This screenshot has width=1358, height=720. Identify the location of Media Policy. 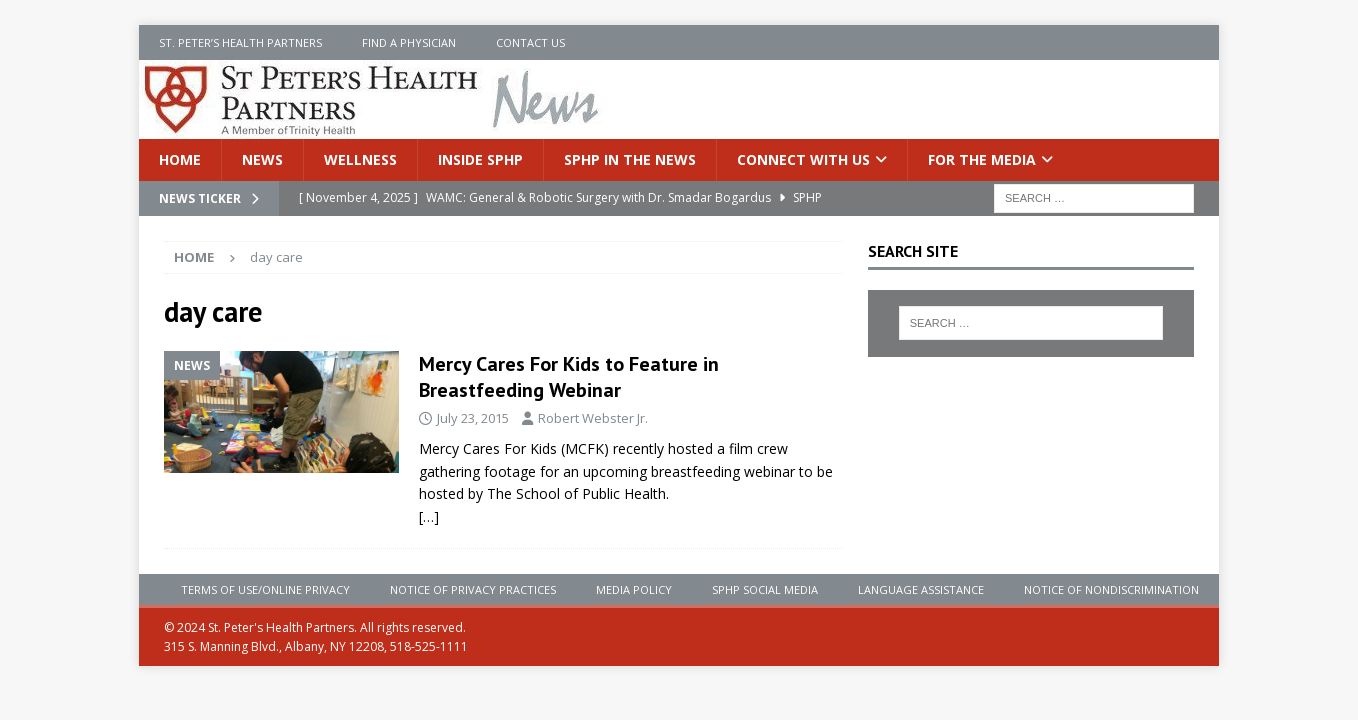
(634, 589).